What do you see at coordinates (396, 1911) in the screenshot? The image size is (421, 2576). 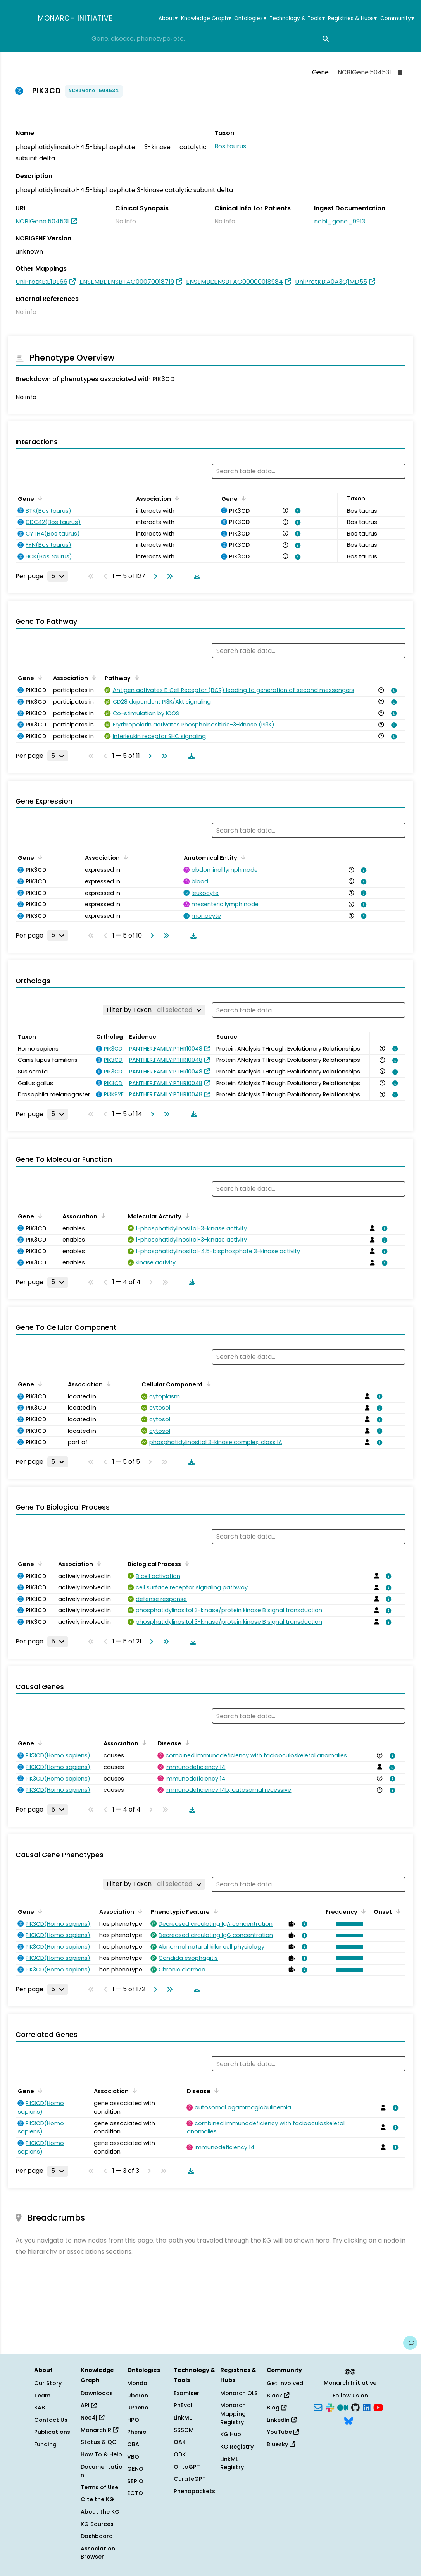 I see `[Sort by Onset]` at bounding box center [396, 1911].